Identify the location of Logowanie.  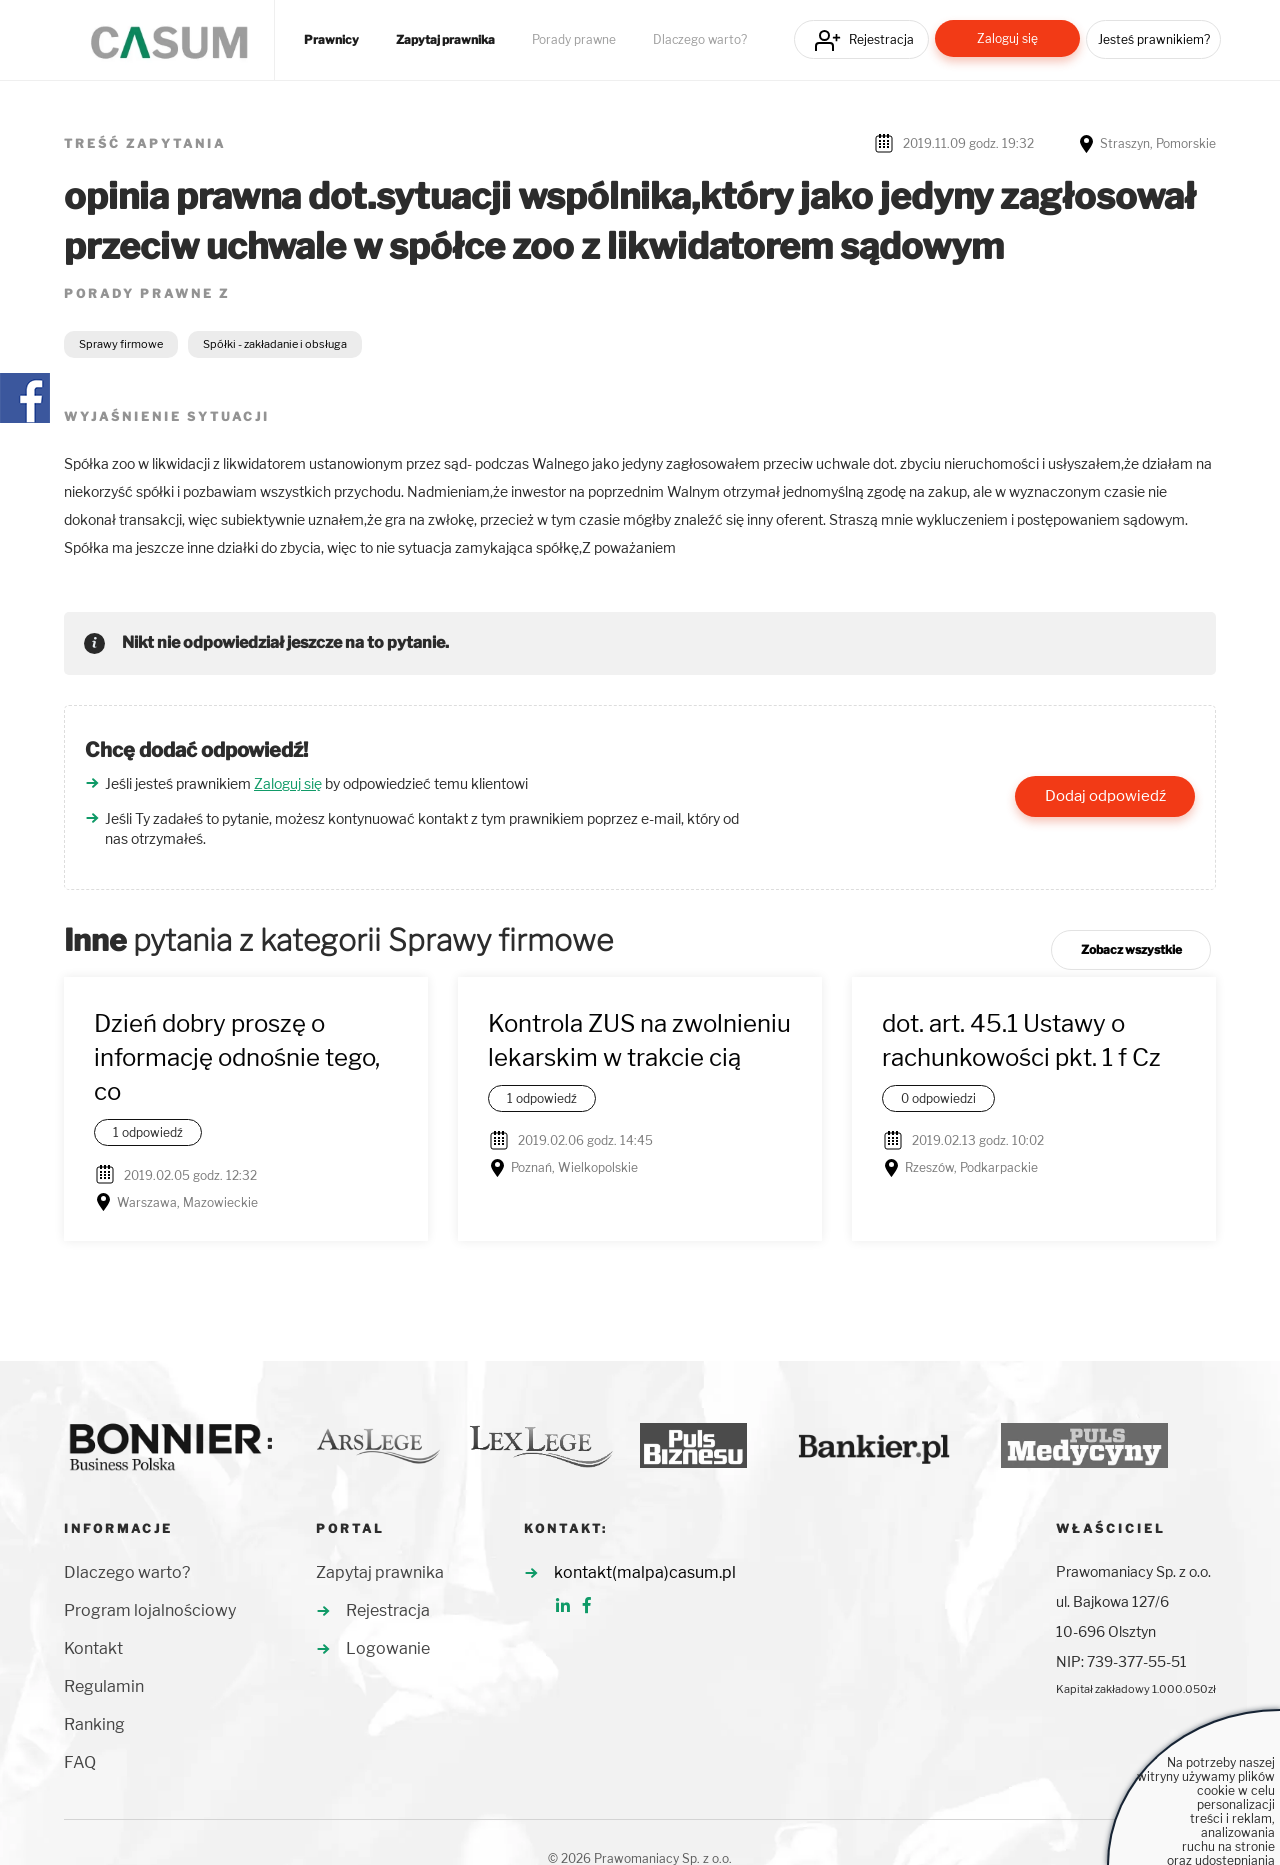
(388, 1648).